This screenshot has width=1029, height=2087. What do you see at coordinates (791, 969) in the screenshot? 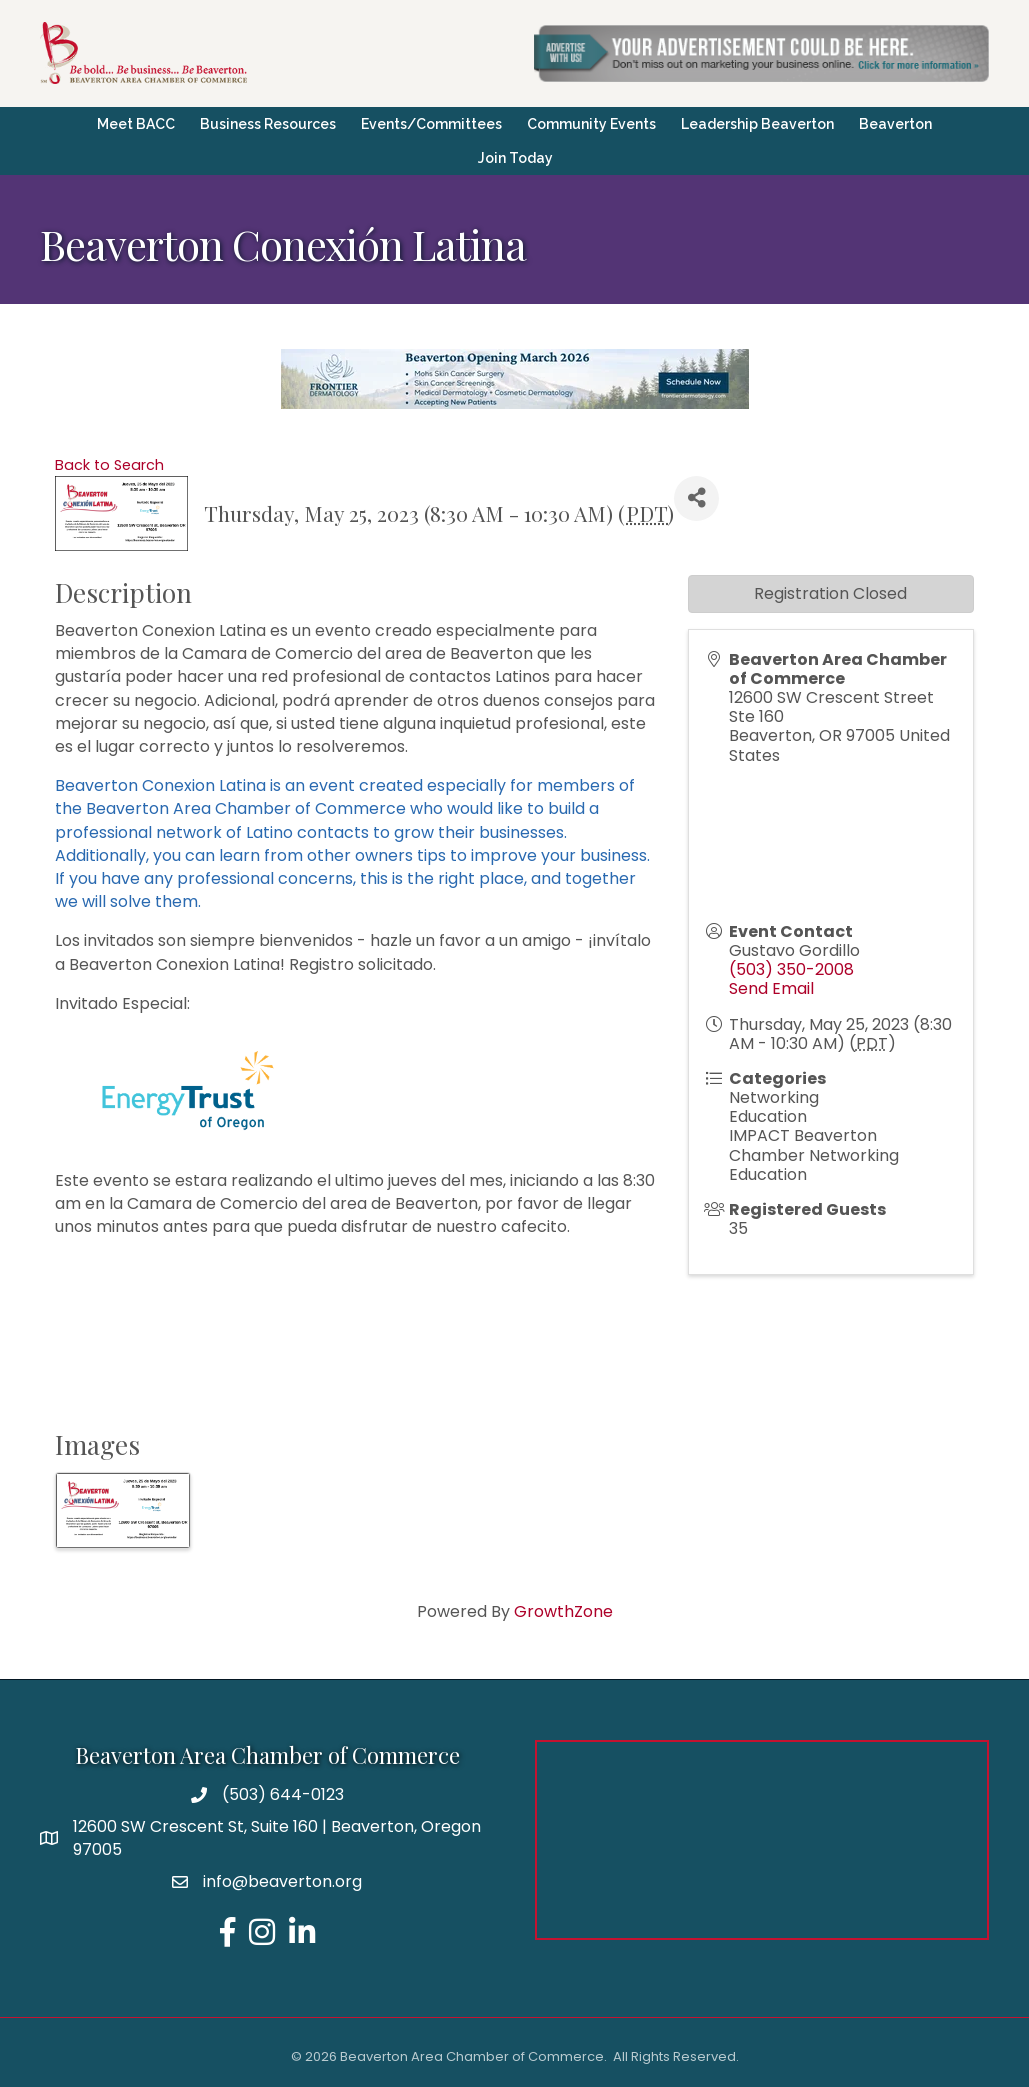
I see `(503) 350-2008` at bounding box center [791, 969].